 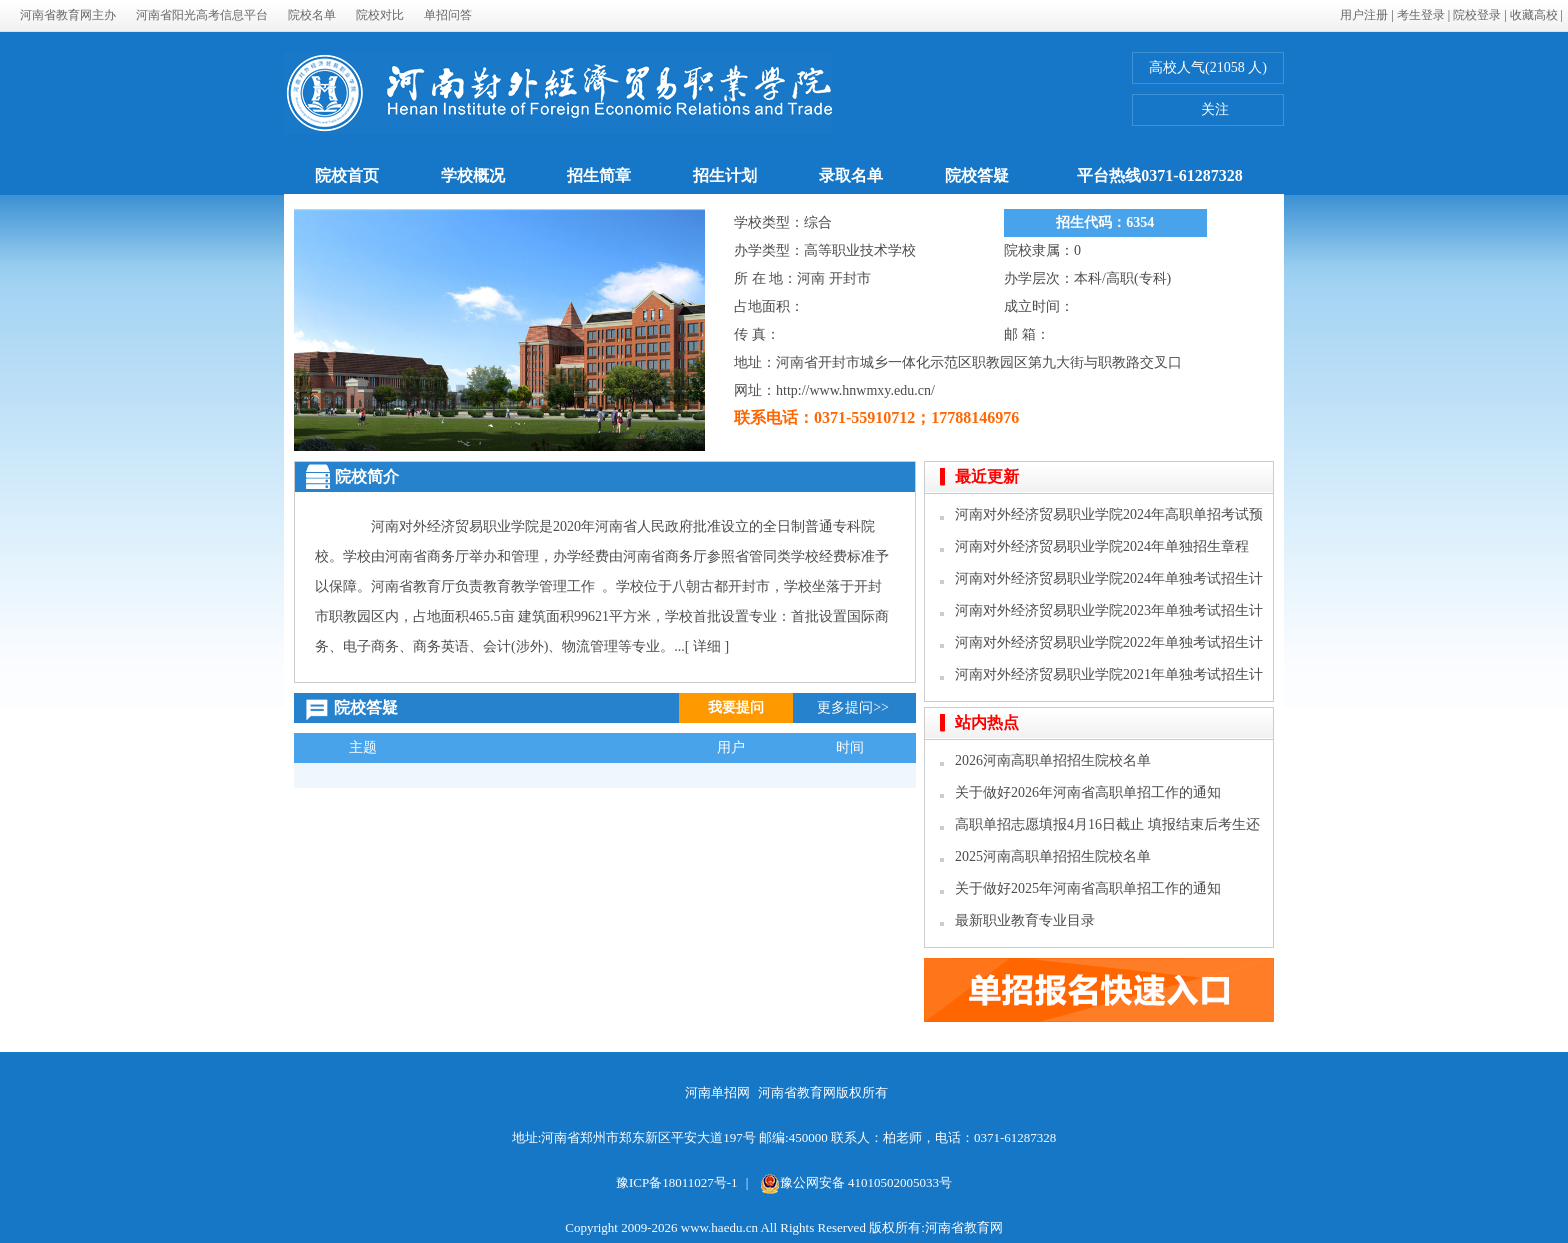 What do you see at coordinates (717, 1092) in the screenshot?
I see `河南单招网` at bounding box center [717, 1092].